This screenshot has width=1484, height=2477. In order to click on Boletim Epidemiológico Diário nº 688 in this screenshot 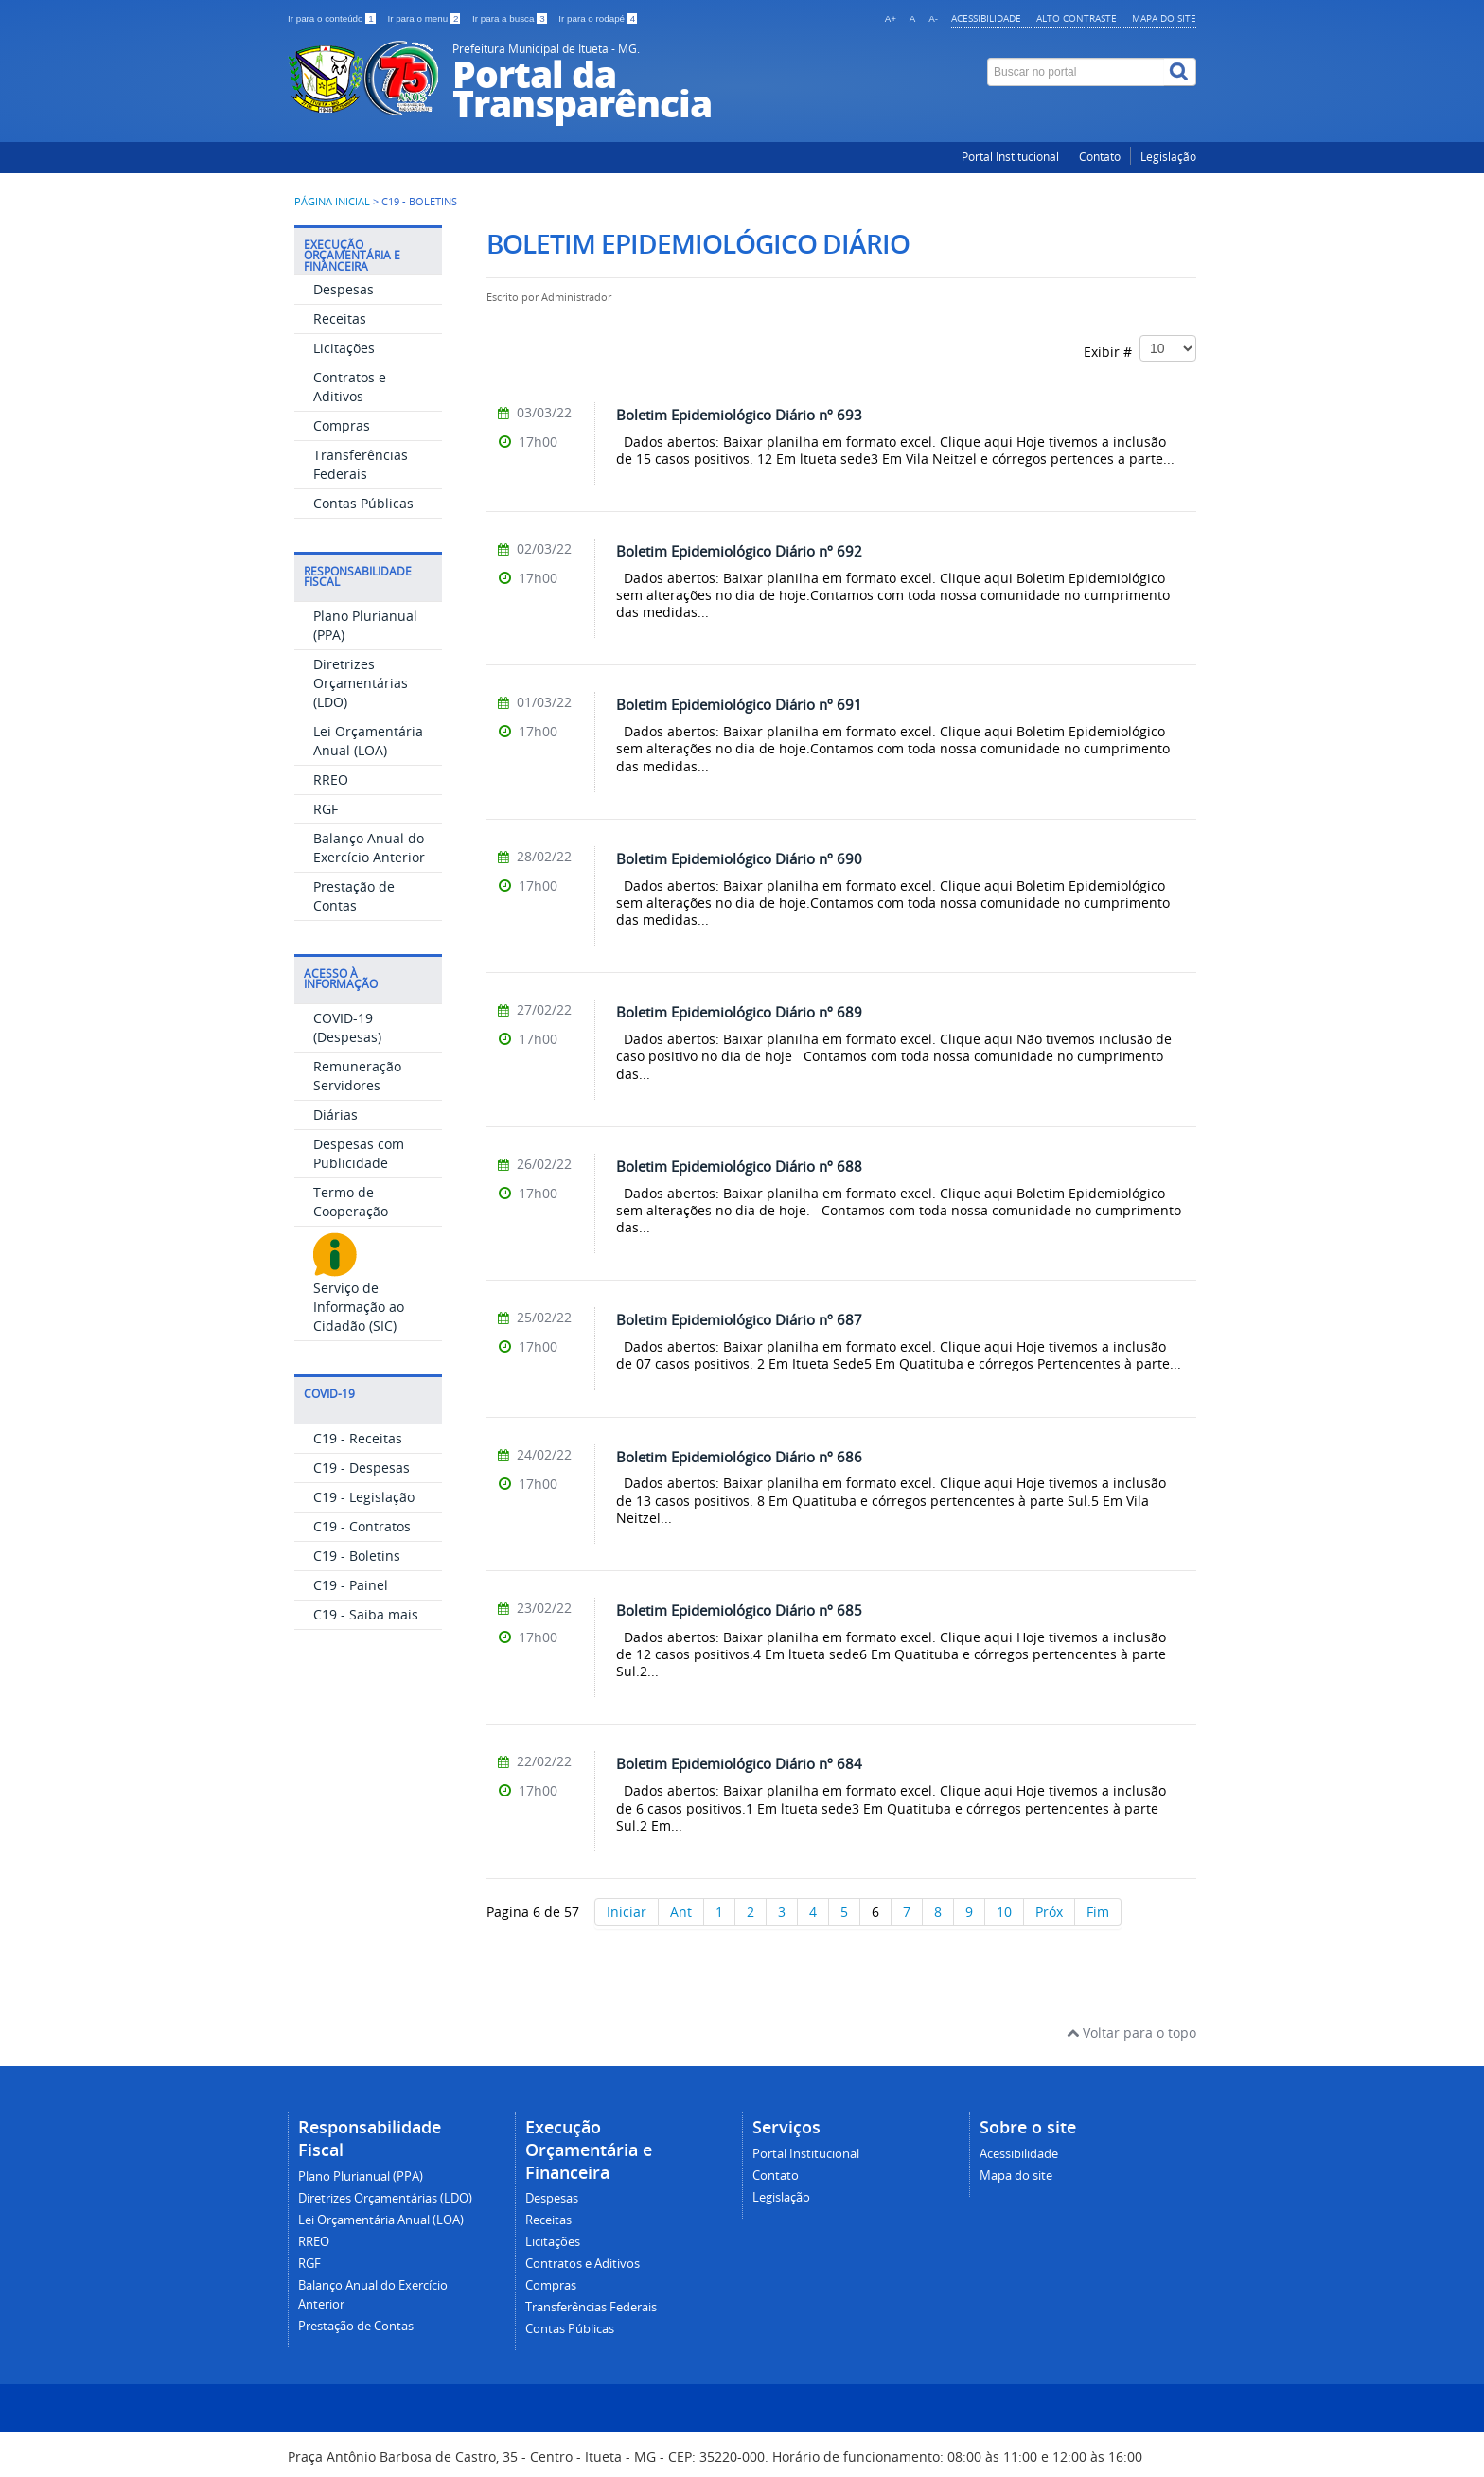, I will do `click(739, 1166)`.